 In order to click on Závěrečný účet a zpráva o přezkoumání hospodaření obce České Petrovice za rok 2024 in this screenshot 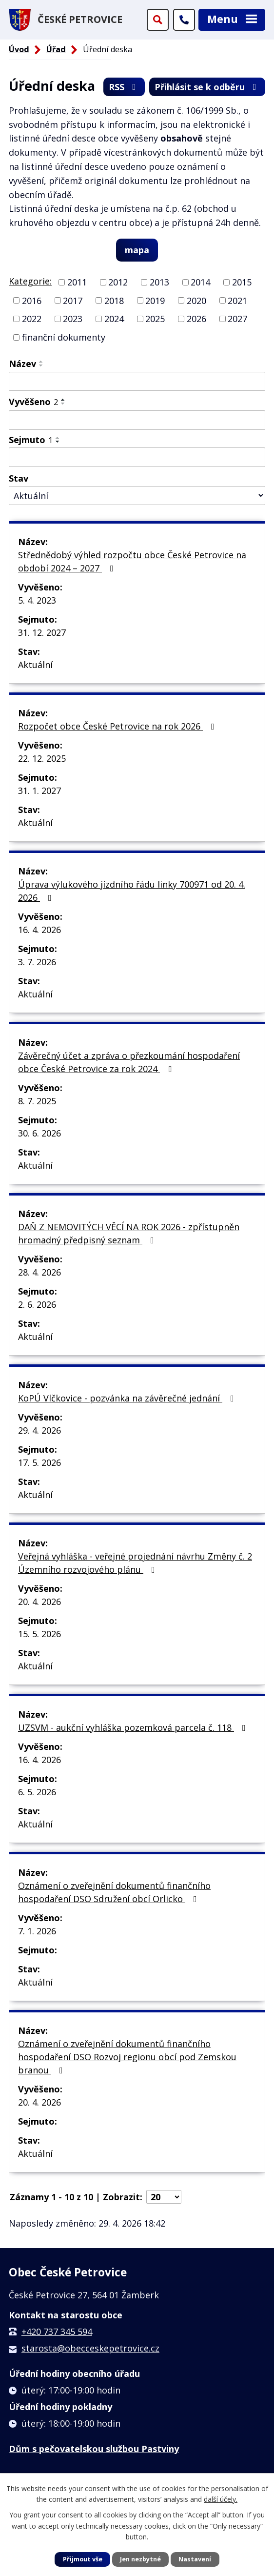, I will do `click(129, 1062)`.